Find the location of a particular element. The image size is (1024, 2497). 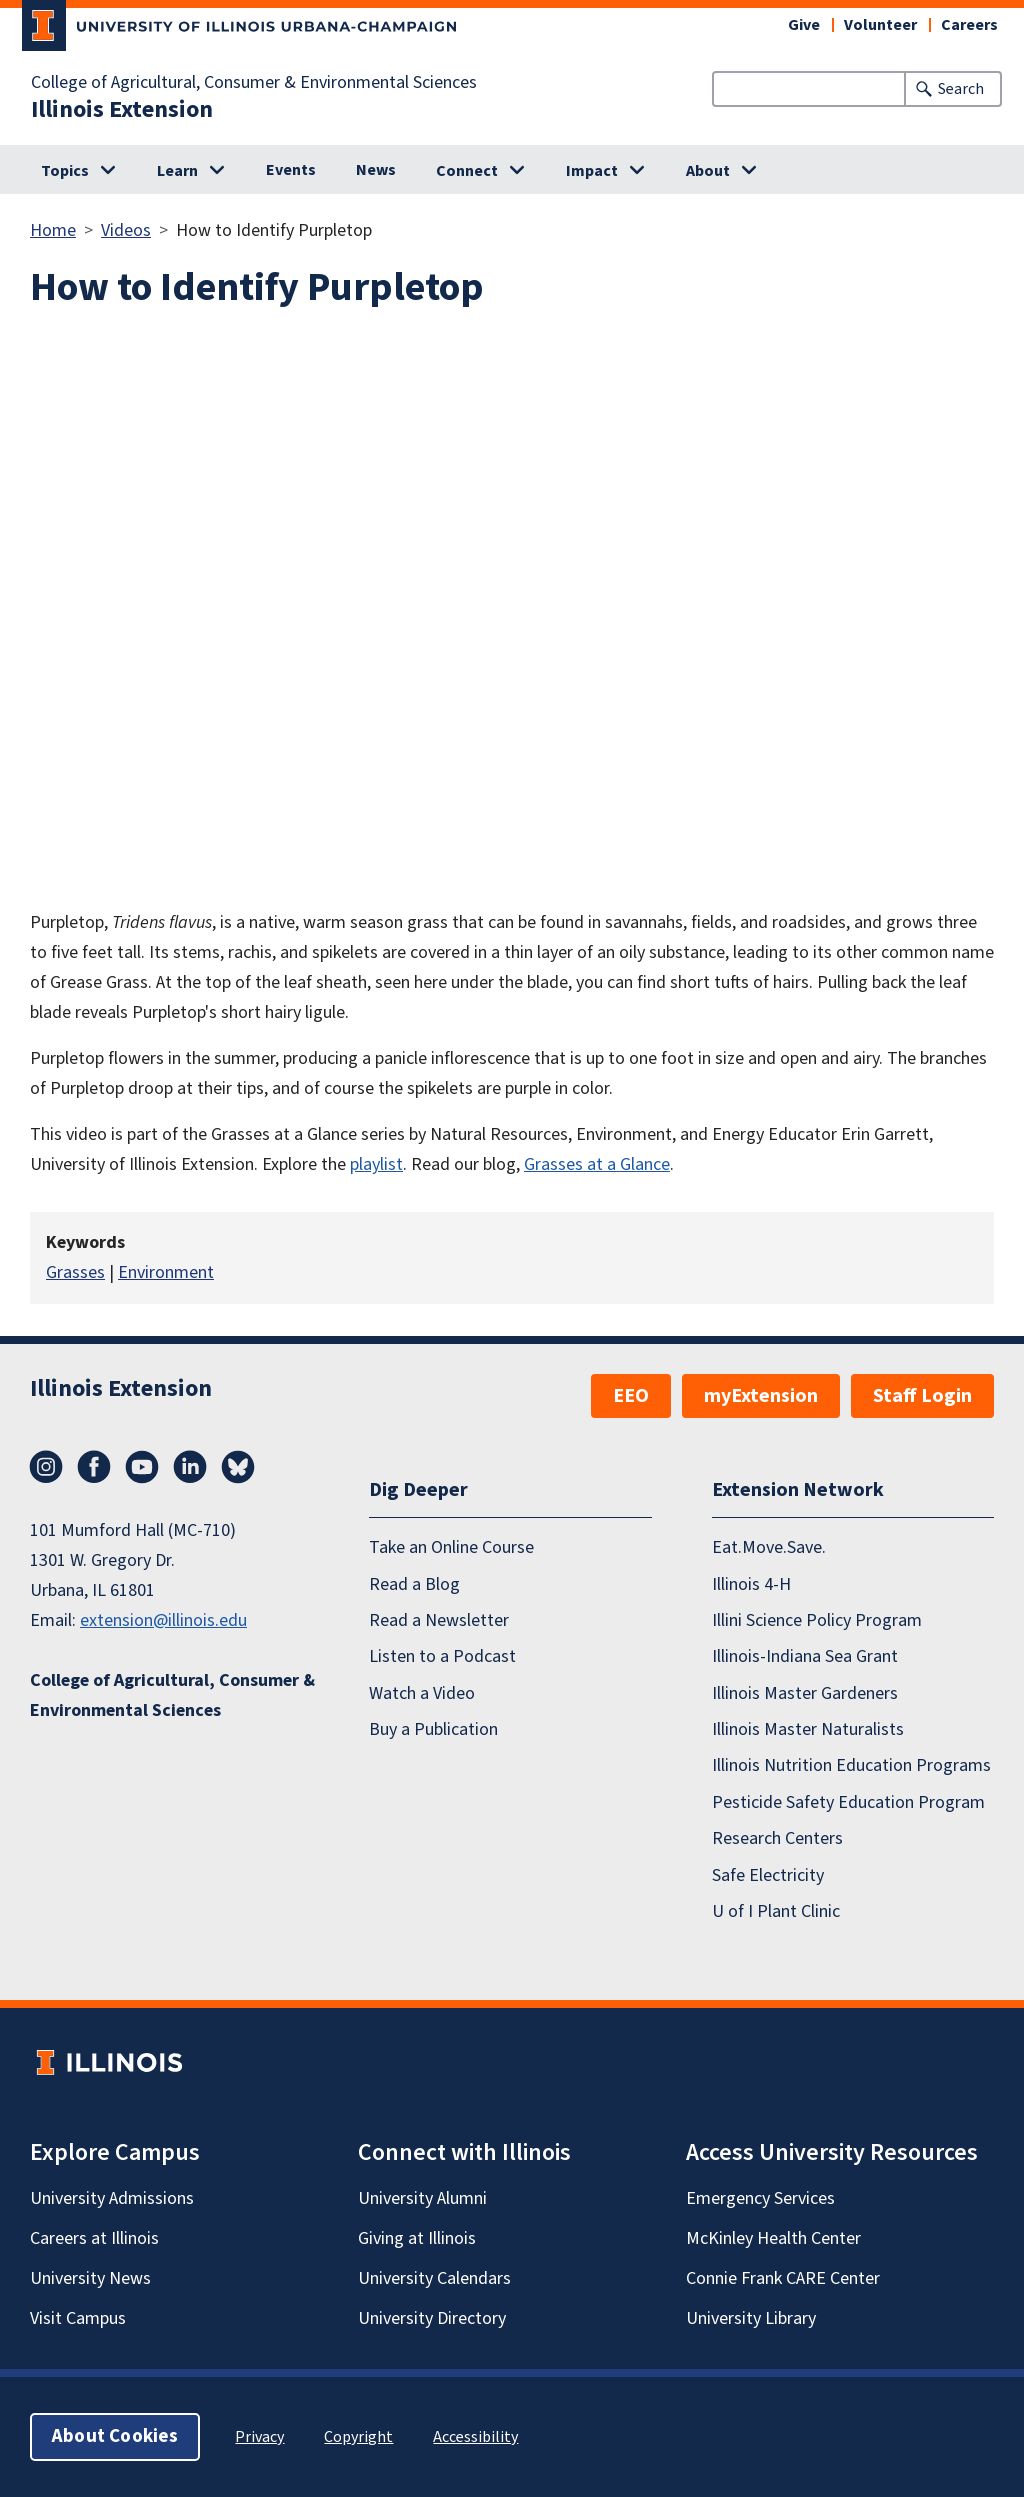

Staff Login is located at coordinates (922, 1396).